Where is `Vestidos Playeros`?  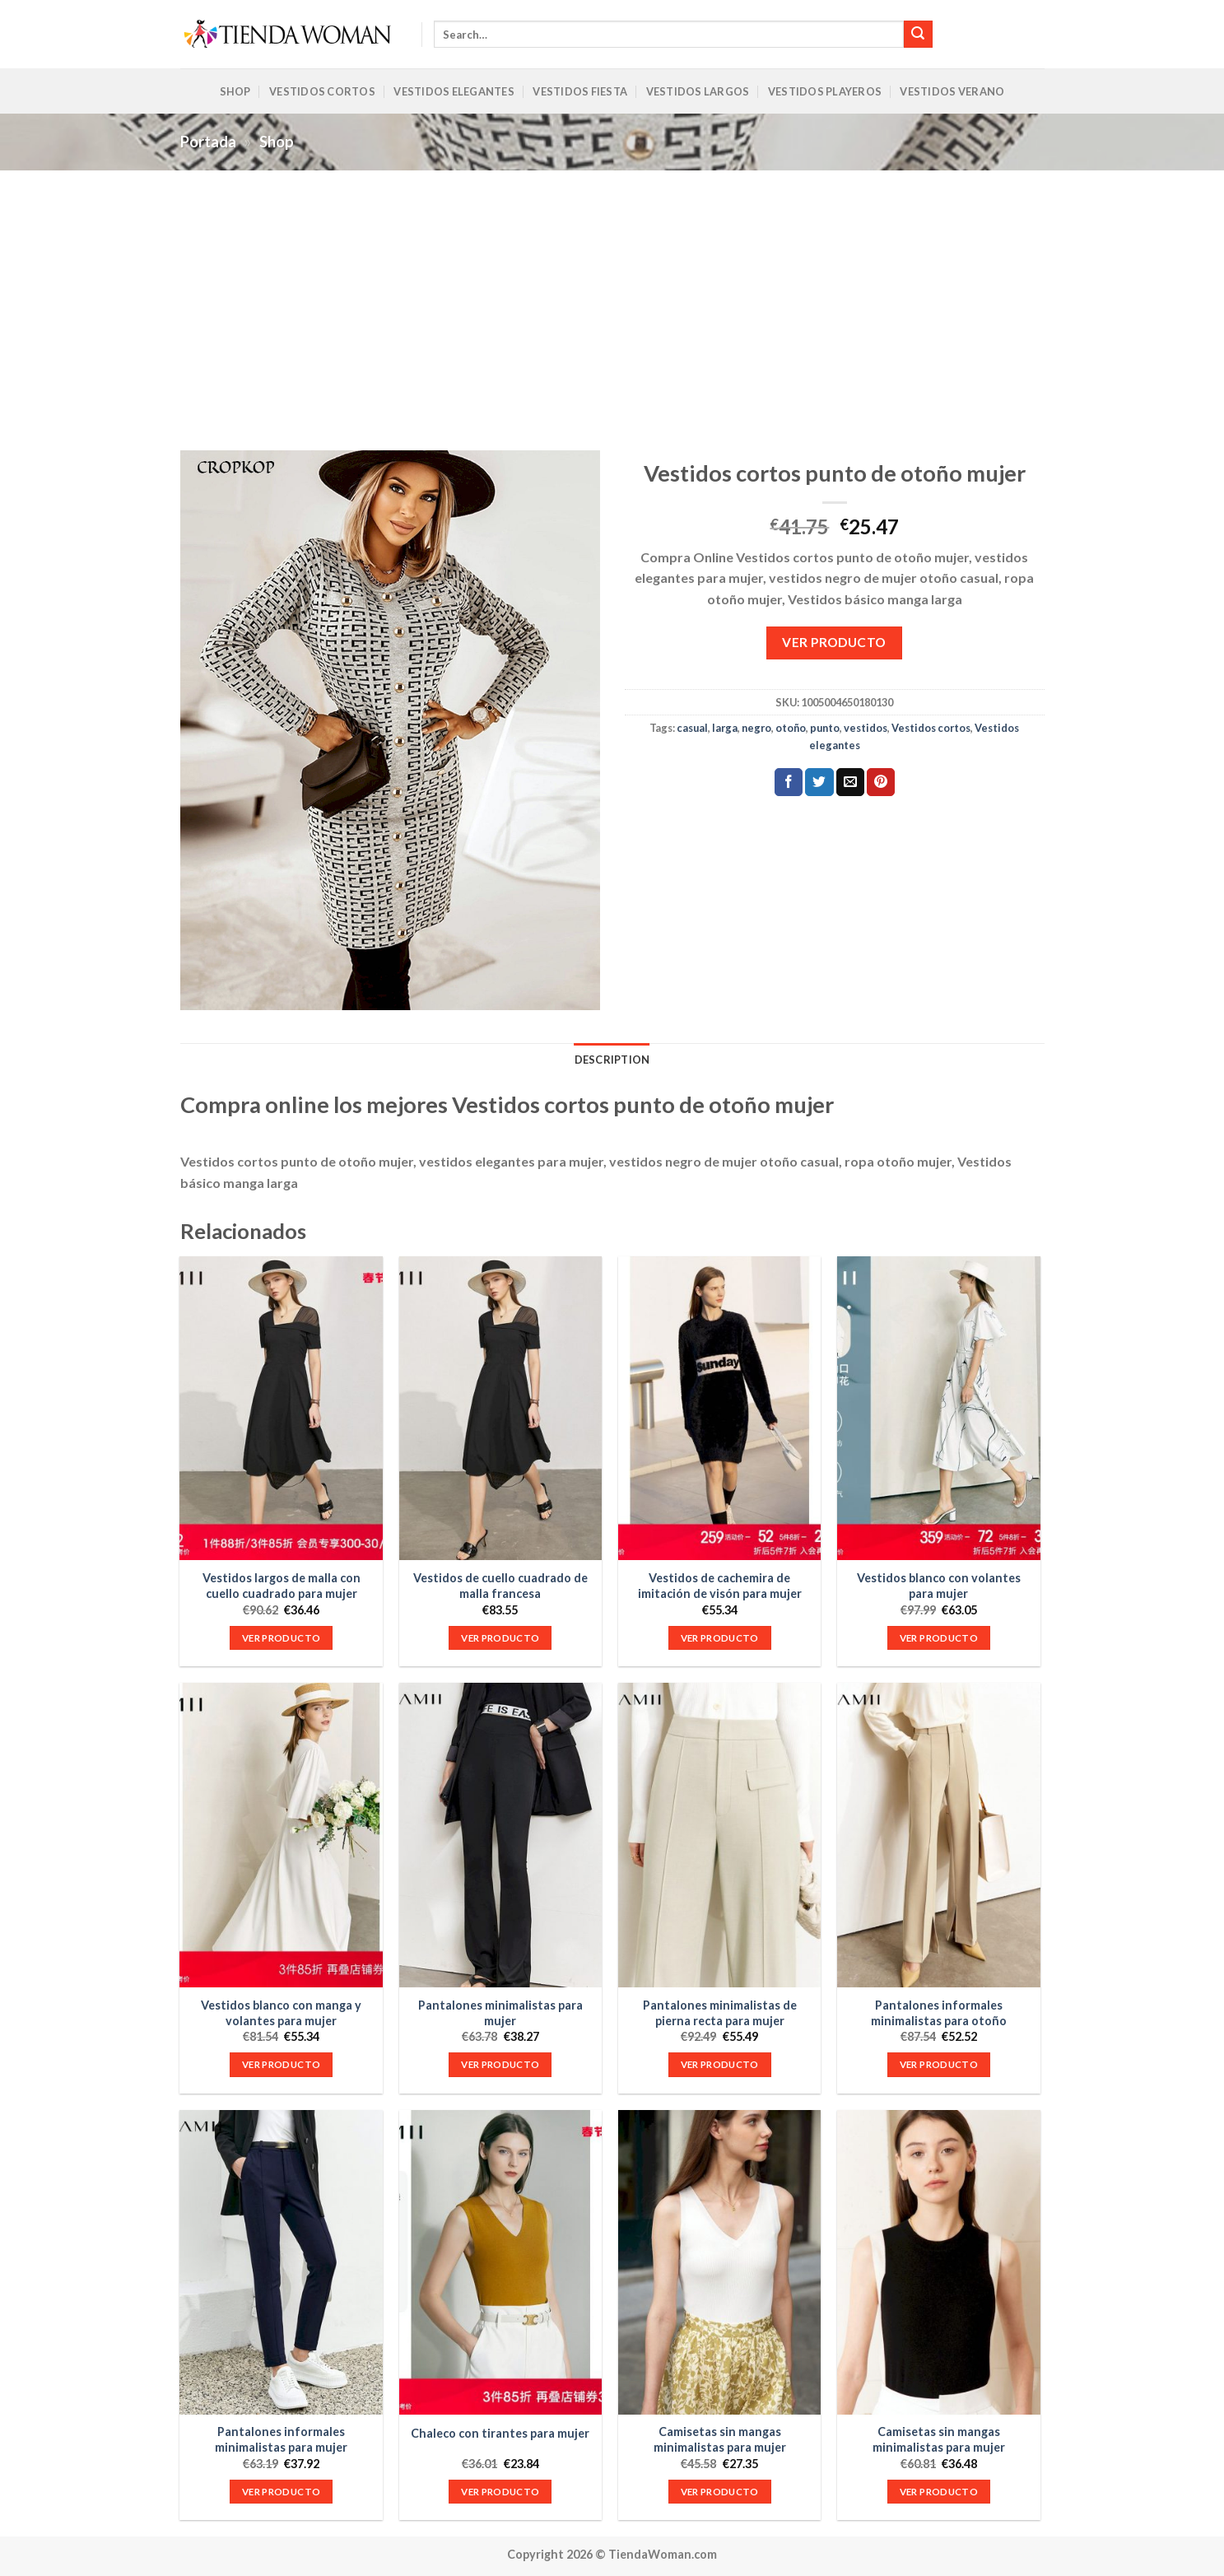
Vestidos Playeros is located at coordinates (825, 91).